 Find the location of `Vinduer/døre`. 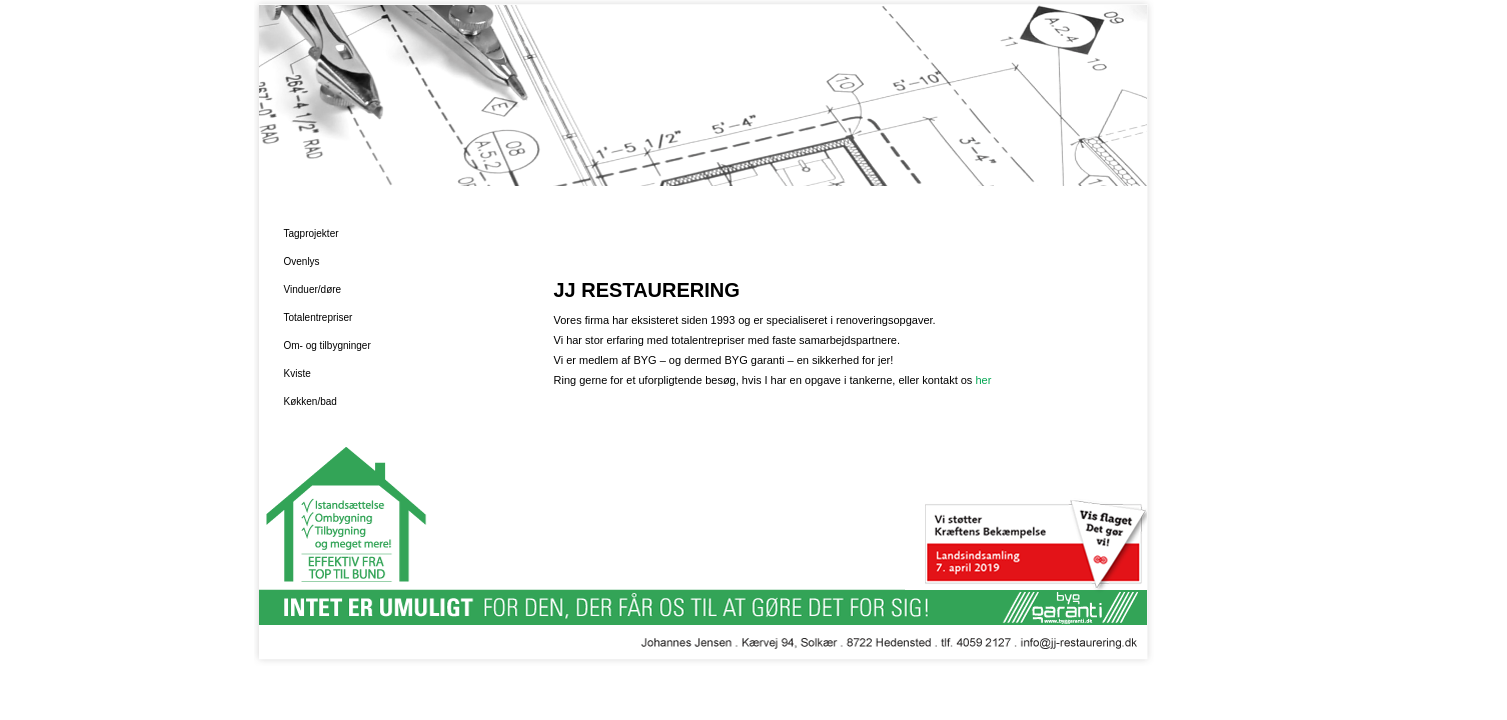

Vinduer/døre is located at coordinates (313, 289).